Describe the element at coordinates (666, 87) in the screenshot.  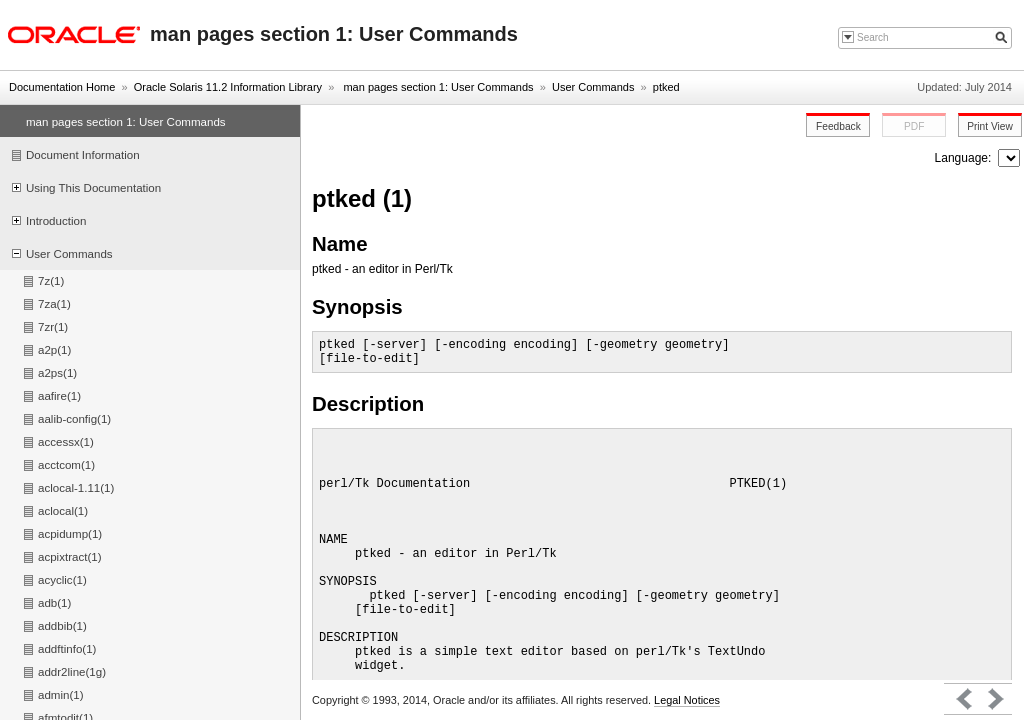
I see `ptked` at that location.